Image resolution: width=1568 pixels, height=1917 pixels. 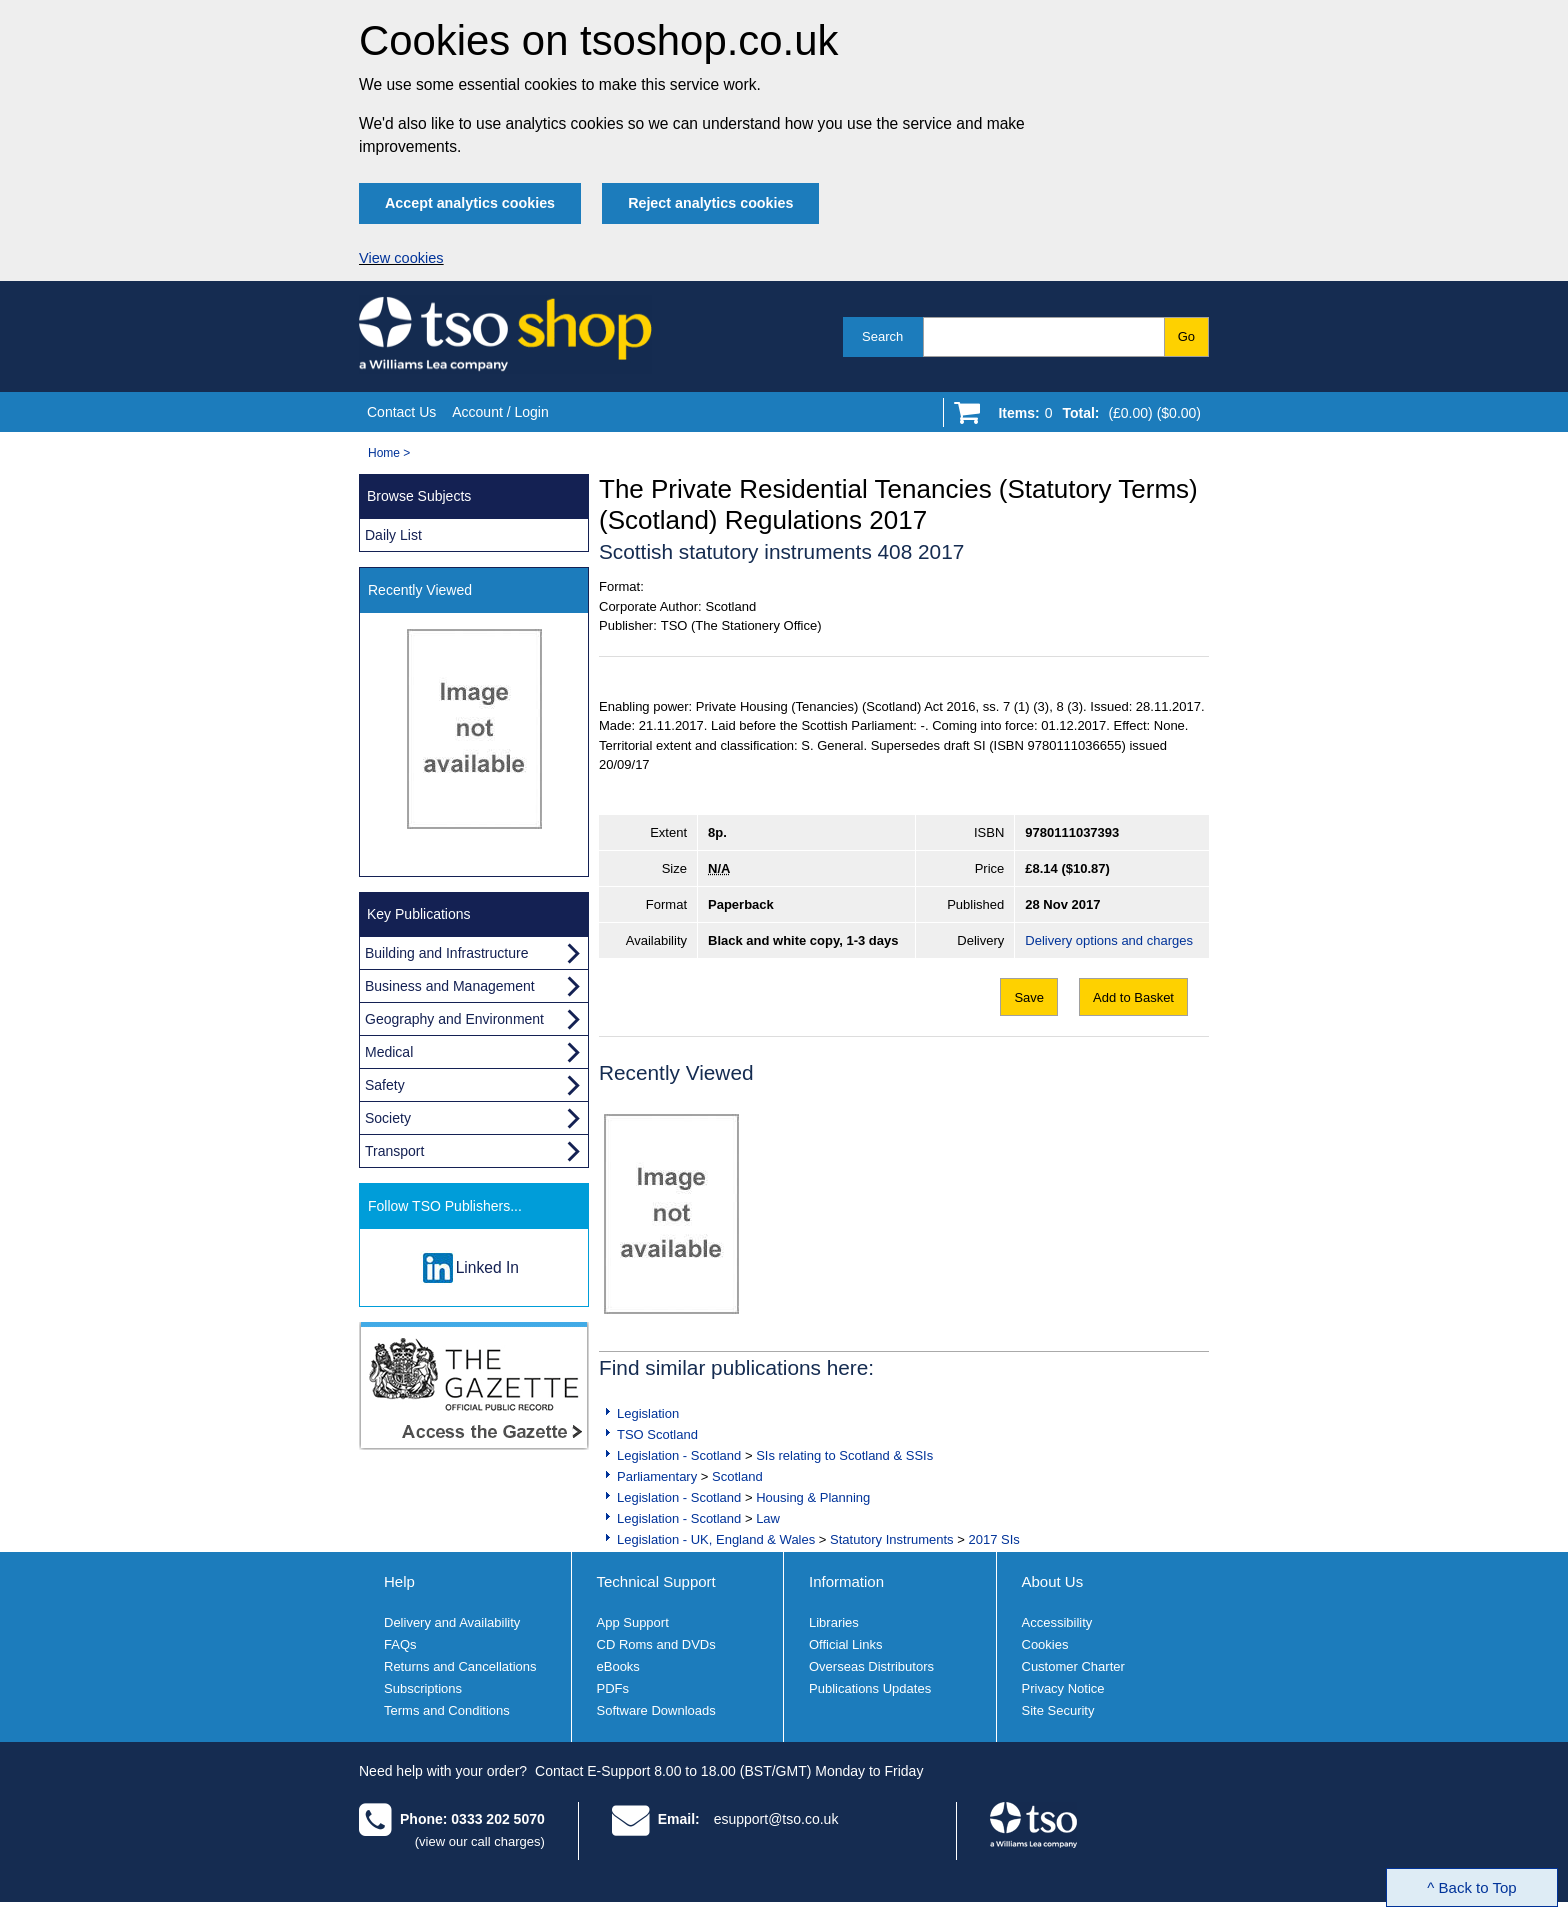 I want to click on Software Downloads, so click(x=656, y=1710).